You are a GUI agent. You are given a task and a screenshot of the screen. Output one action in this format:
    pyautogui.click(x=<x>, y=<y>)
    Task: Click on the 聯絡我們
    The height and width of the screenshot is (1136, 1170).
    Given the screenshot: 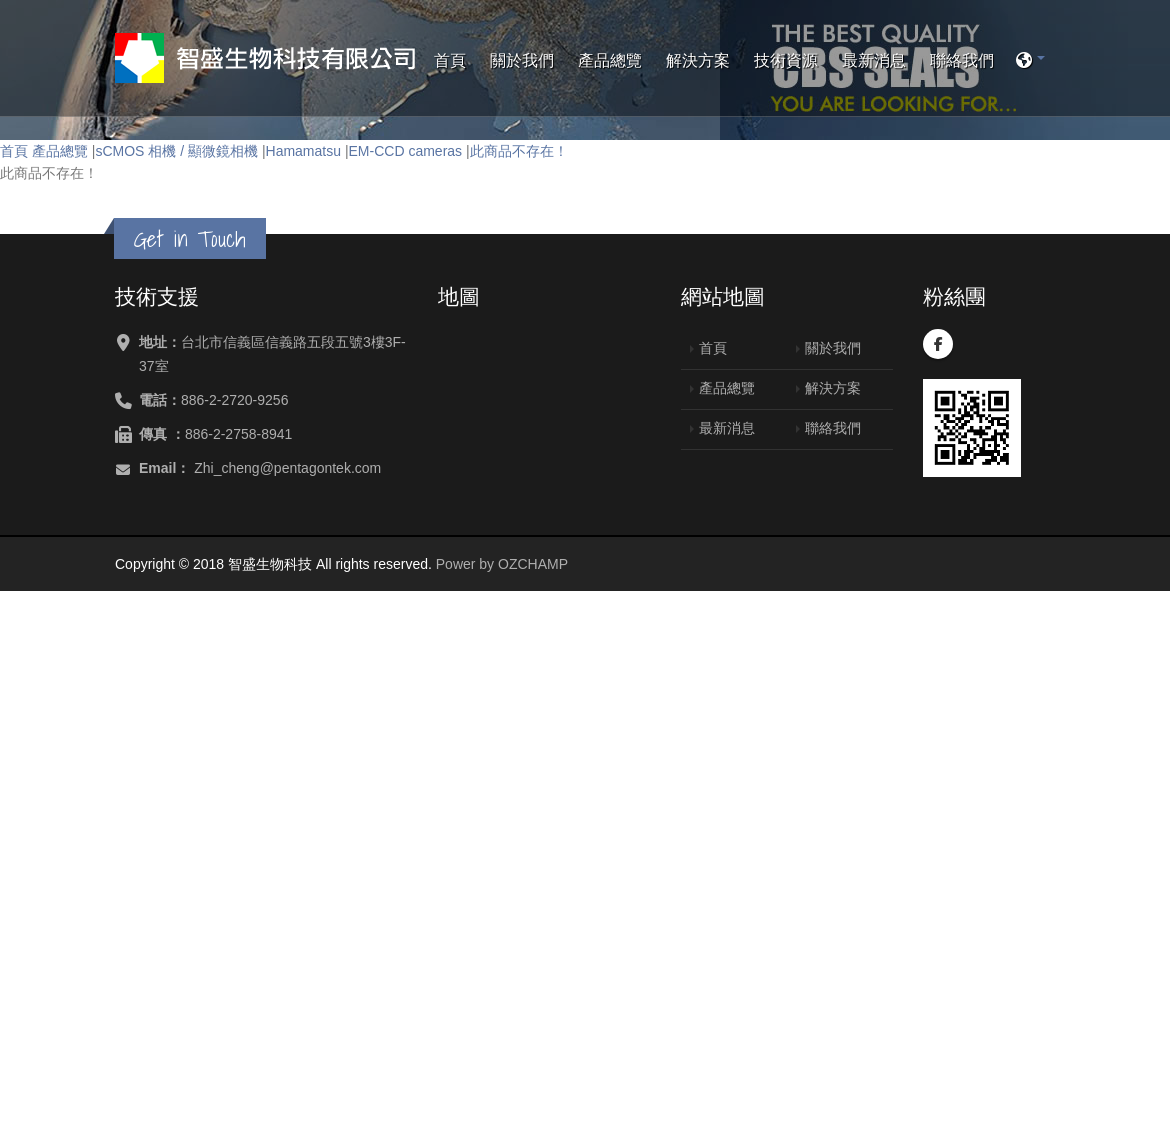 What is the action you would take?
    pyautogui.click(x=962, y=60)
    